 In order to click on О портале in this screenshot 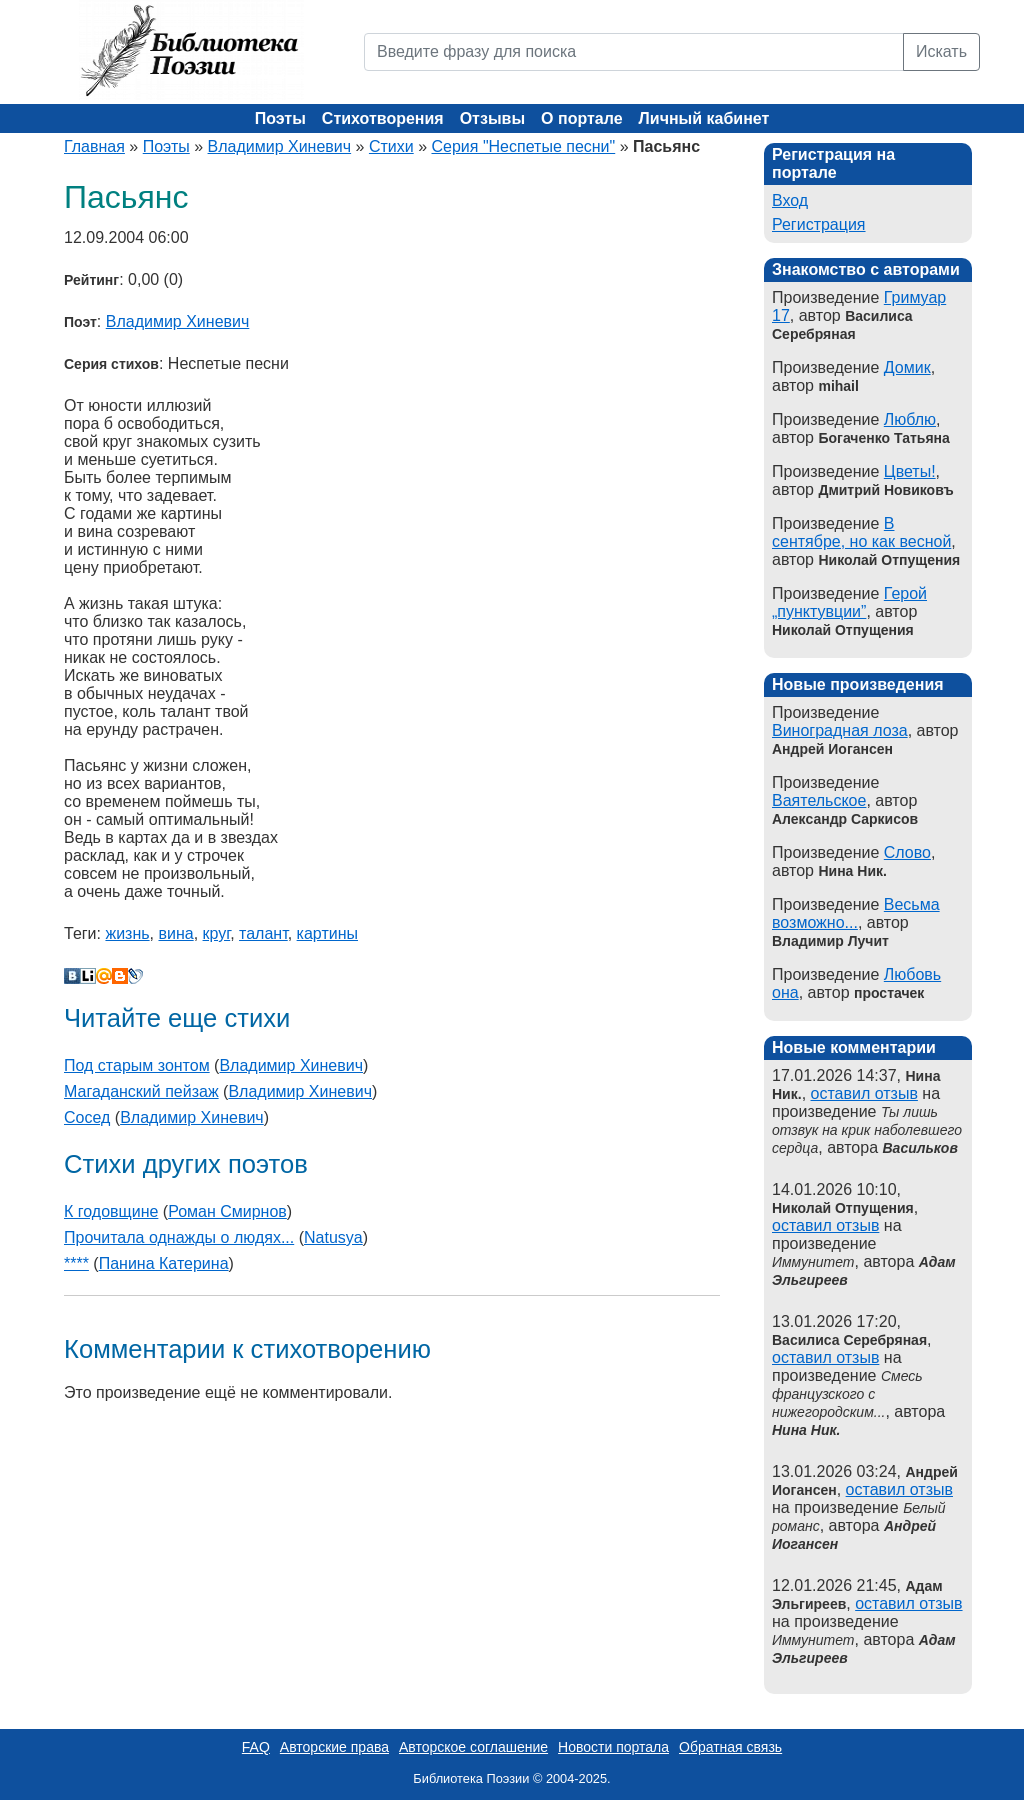, I will do `click(581, 118)`.